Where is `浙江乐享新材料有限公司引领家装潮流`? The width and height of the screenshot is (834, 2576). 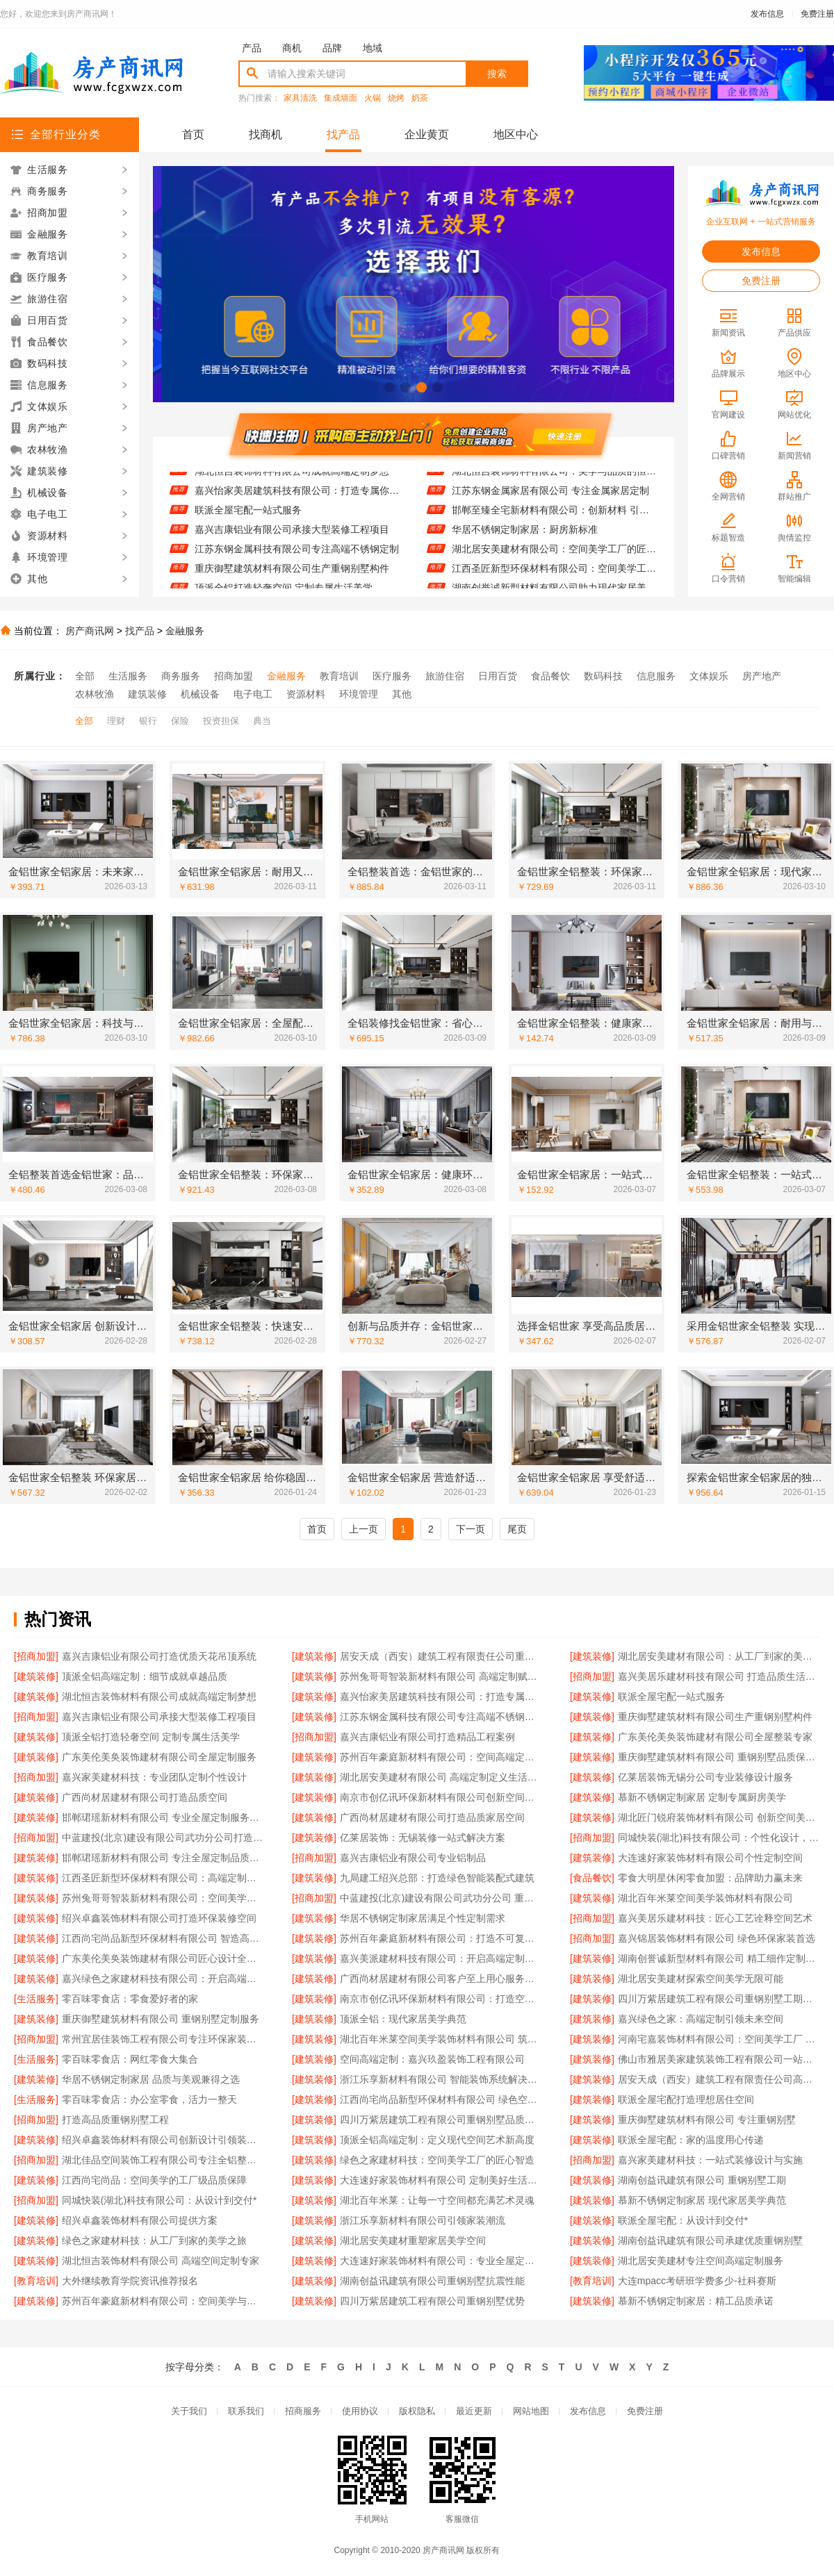
浙江乐享新材料有限公司引领家装潮流 is located at coordinates (422, 2220).